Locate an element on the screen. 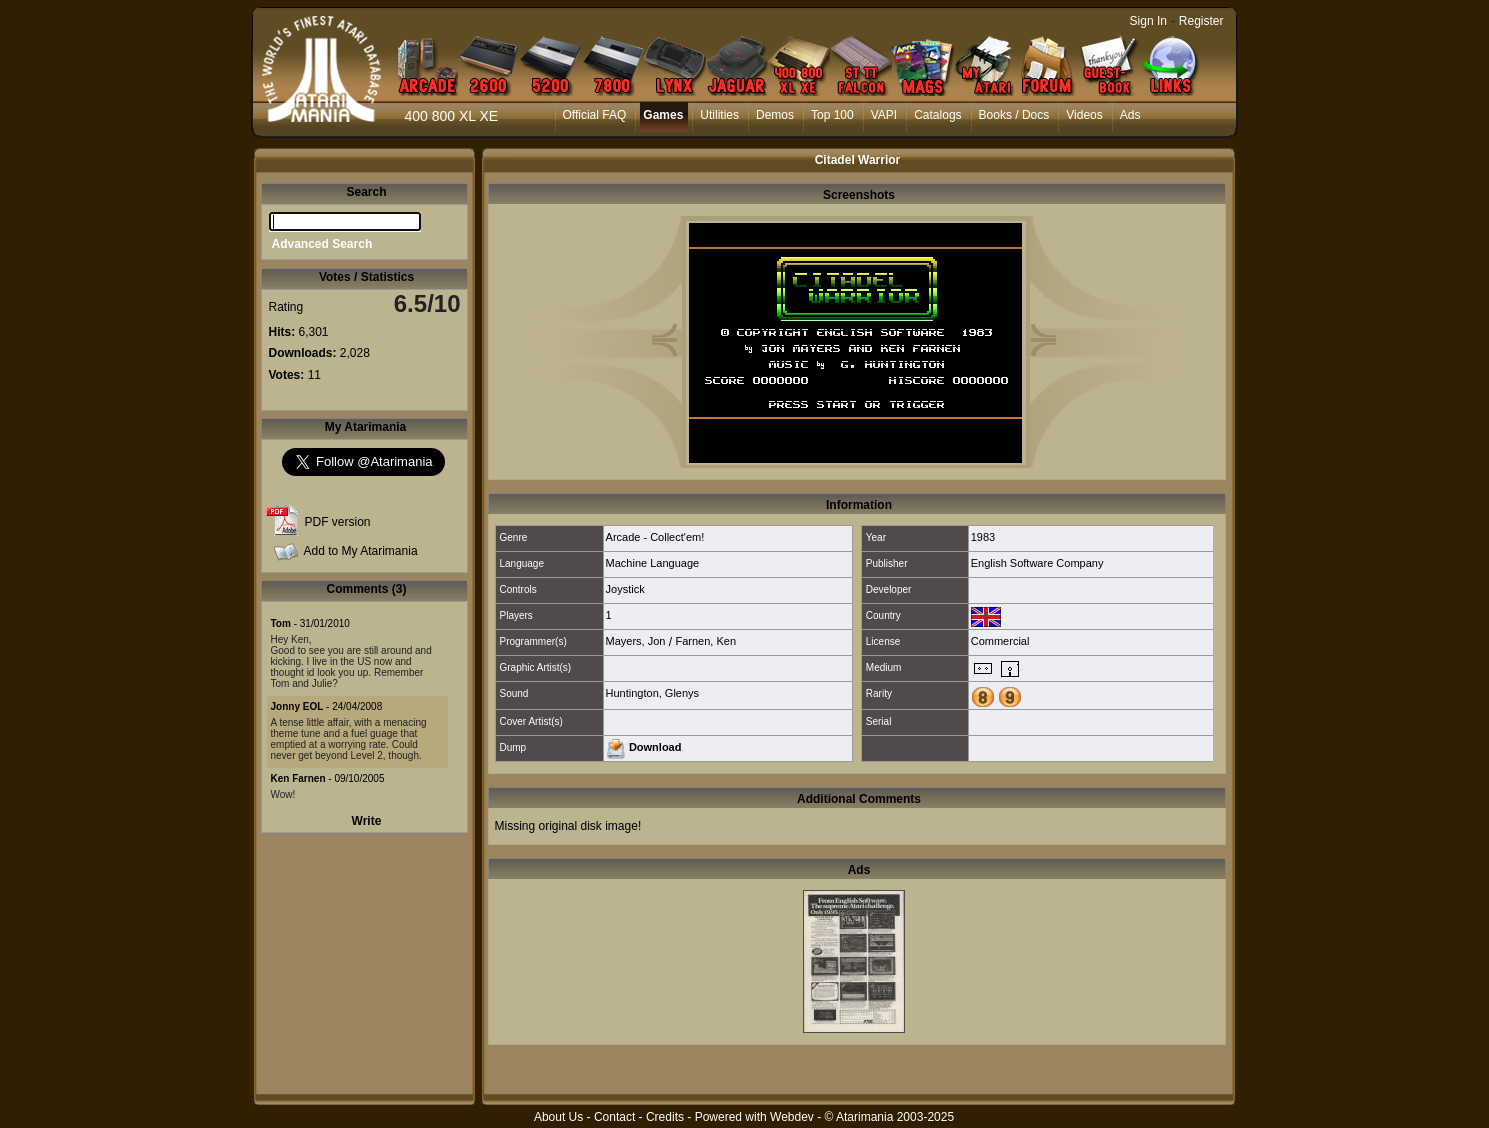 This screenshot has height=1128, width=1489. Mayers, Jon is located at coordinates (636, 641).